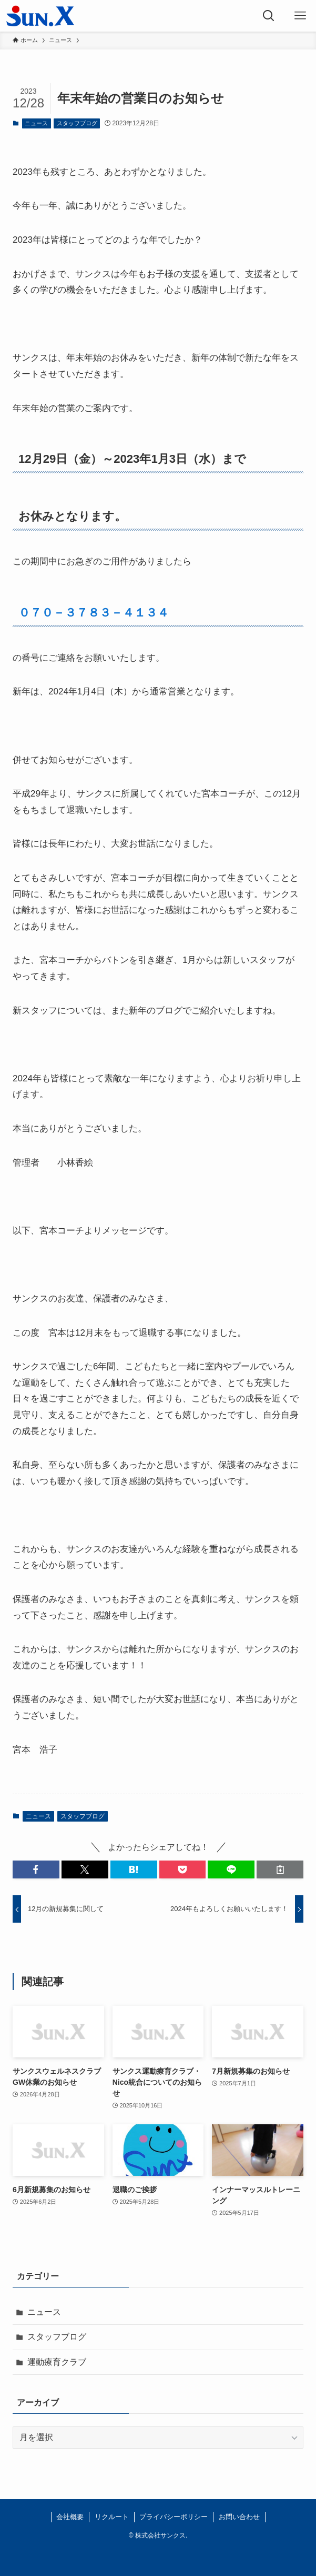 The height and width of the screenshot is (2576, 316). Describe the element at coordinates (93, 612) in the screenshot. I see `０７０－３７８３－４１３４` at that location.